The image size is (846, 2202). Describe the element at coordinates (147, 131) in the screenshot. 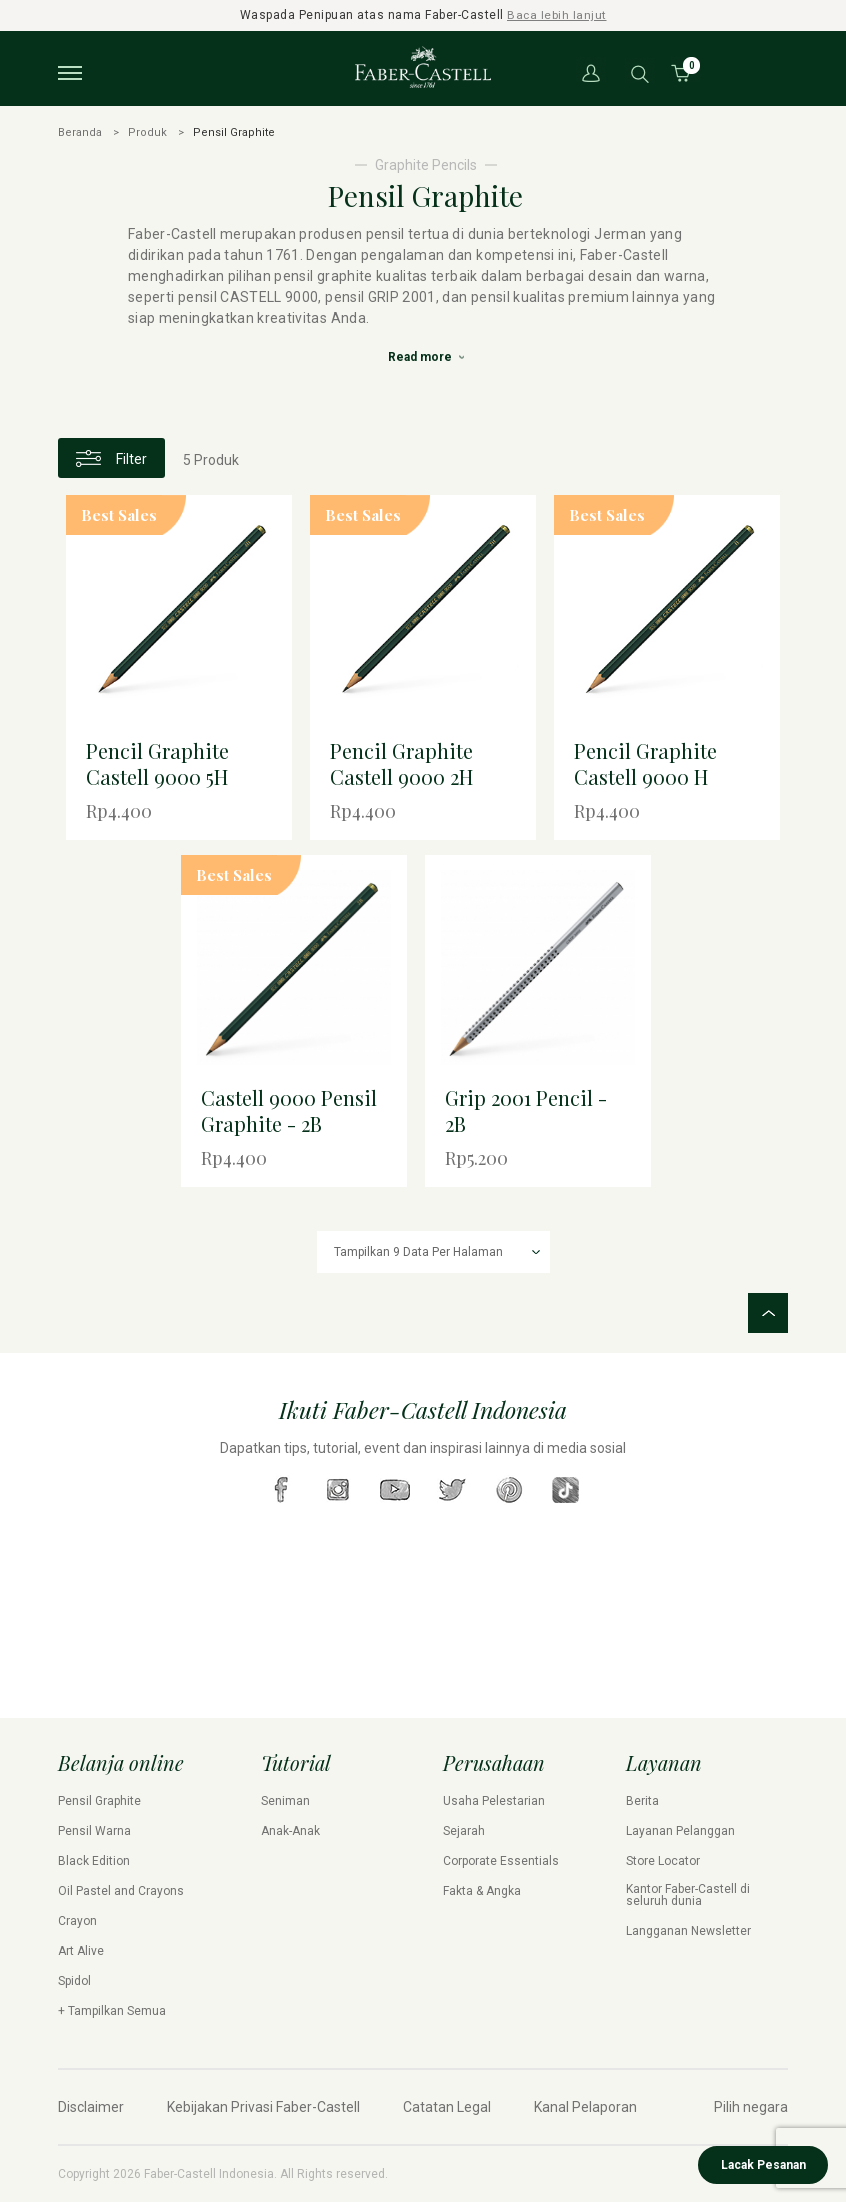

I see `Produk` at that location.